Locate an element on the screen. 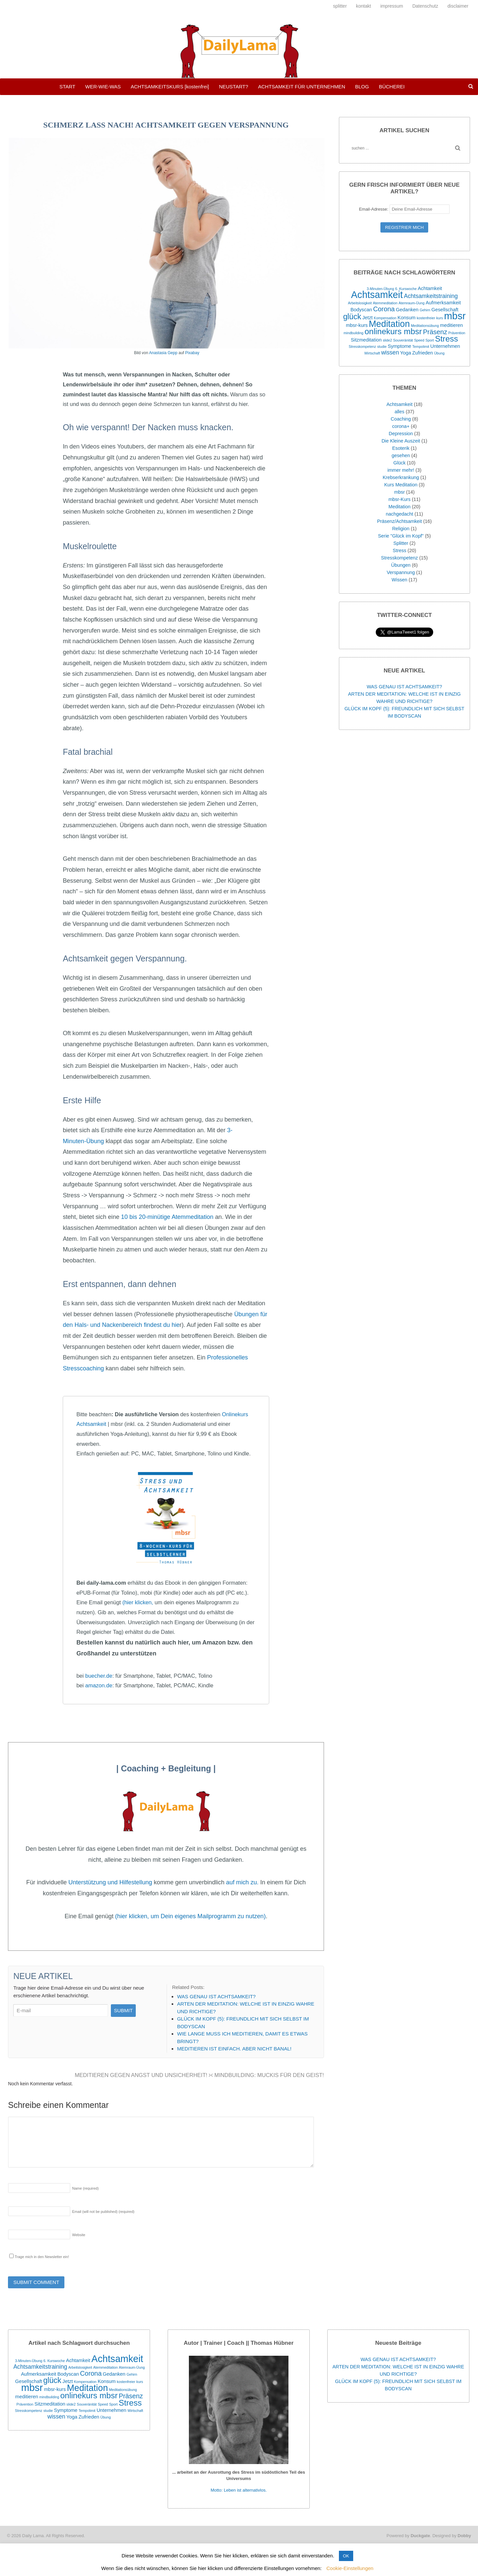 The height and width of the screenshot is (2576, 478). impressum is located at coordinates (391, 6).